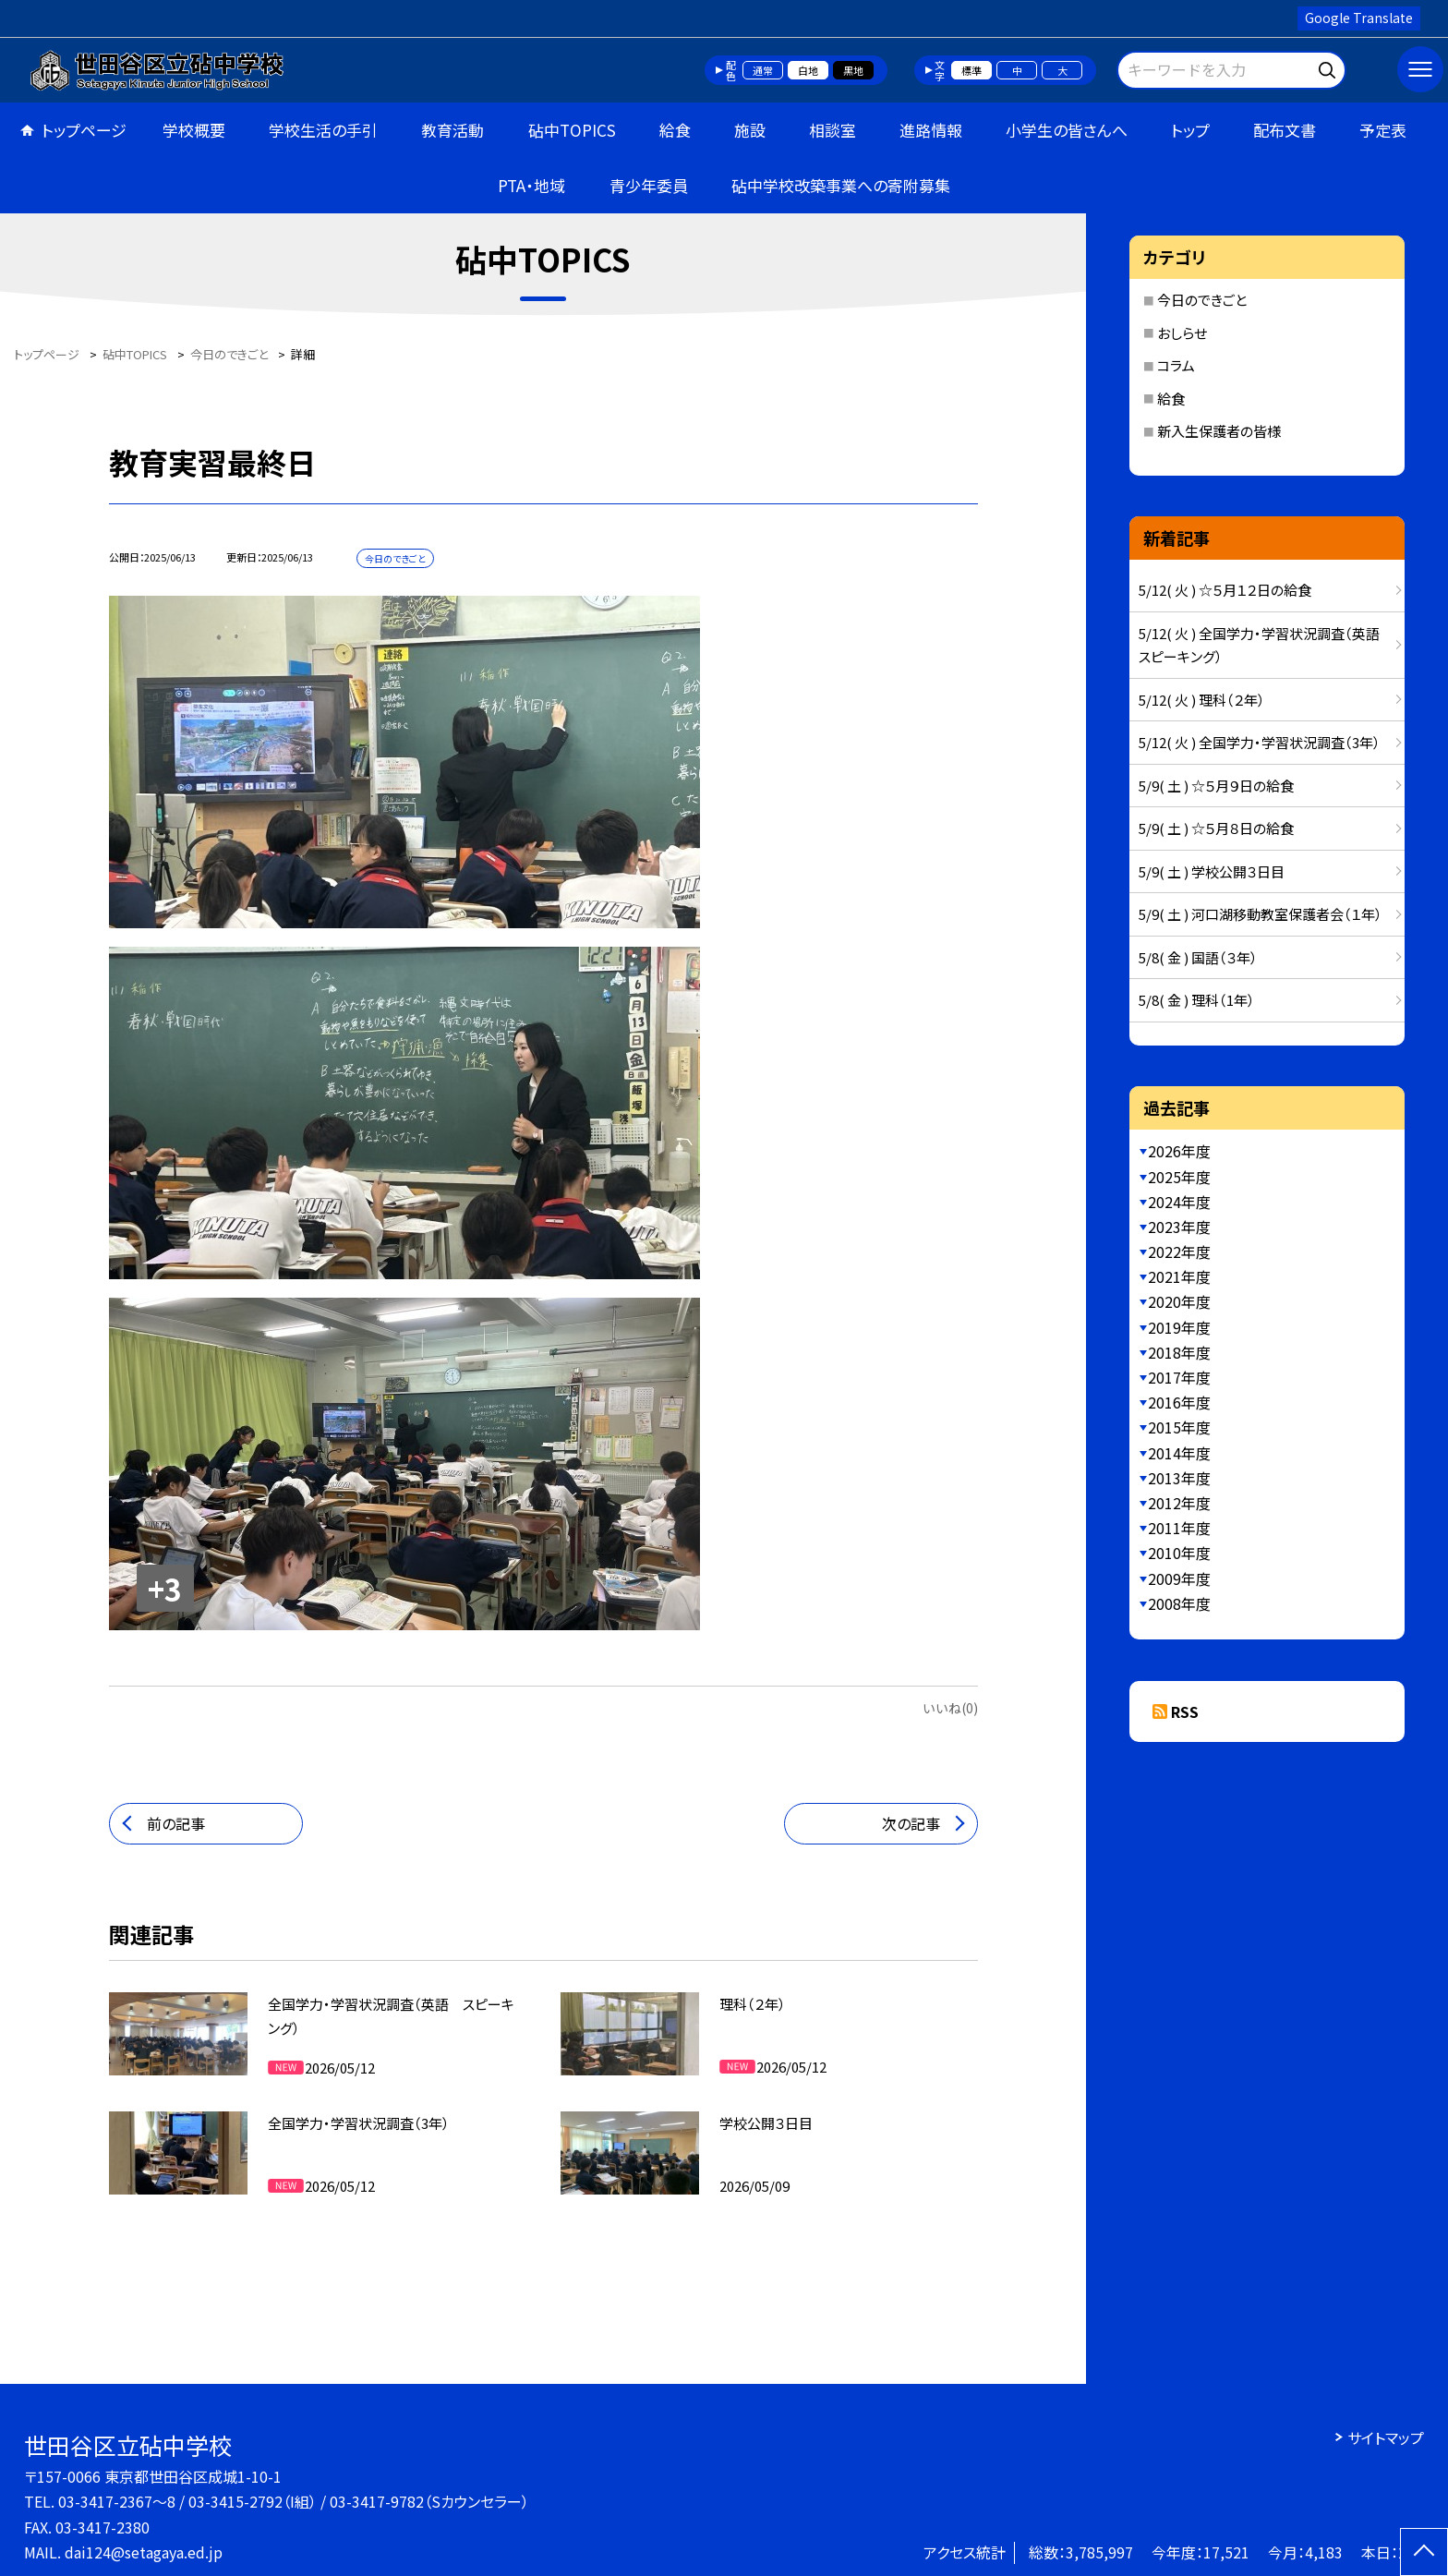  What do you see at coordinates (1190, 129) in the screenshot?
I see `トップ` at bounding box center [1190, 129].